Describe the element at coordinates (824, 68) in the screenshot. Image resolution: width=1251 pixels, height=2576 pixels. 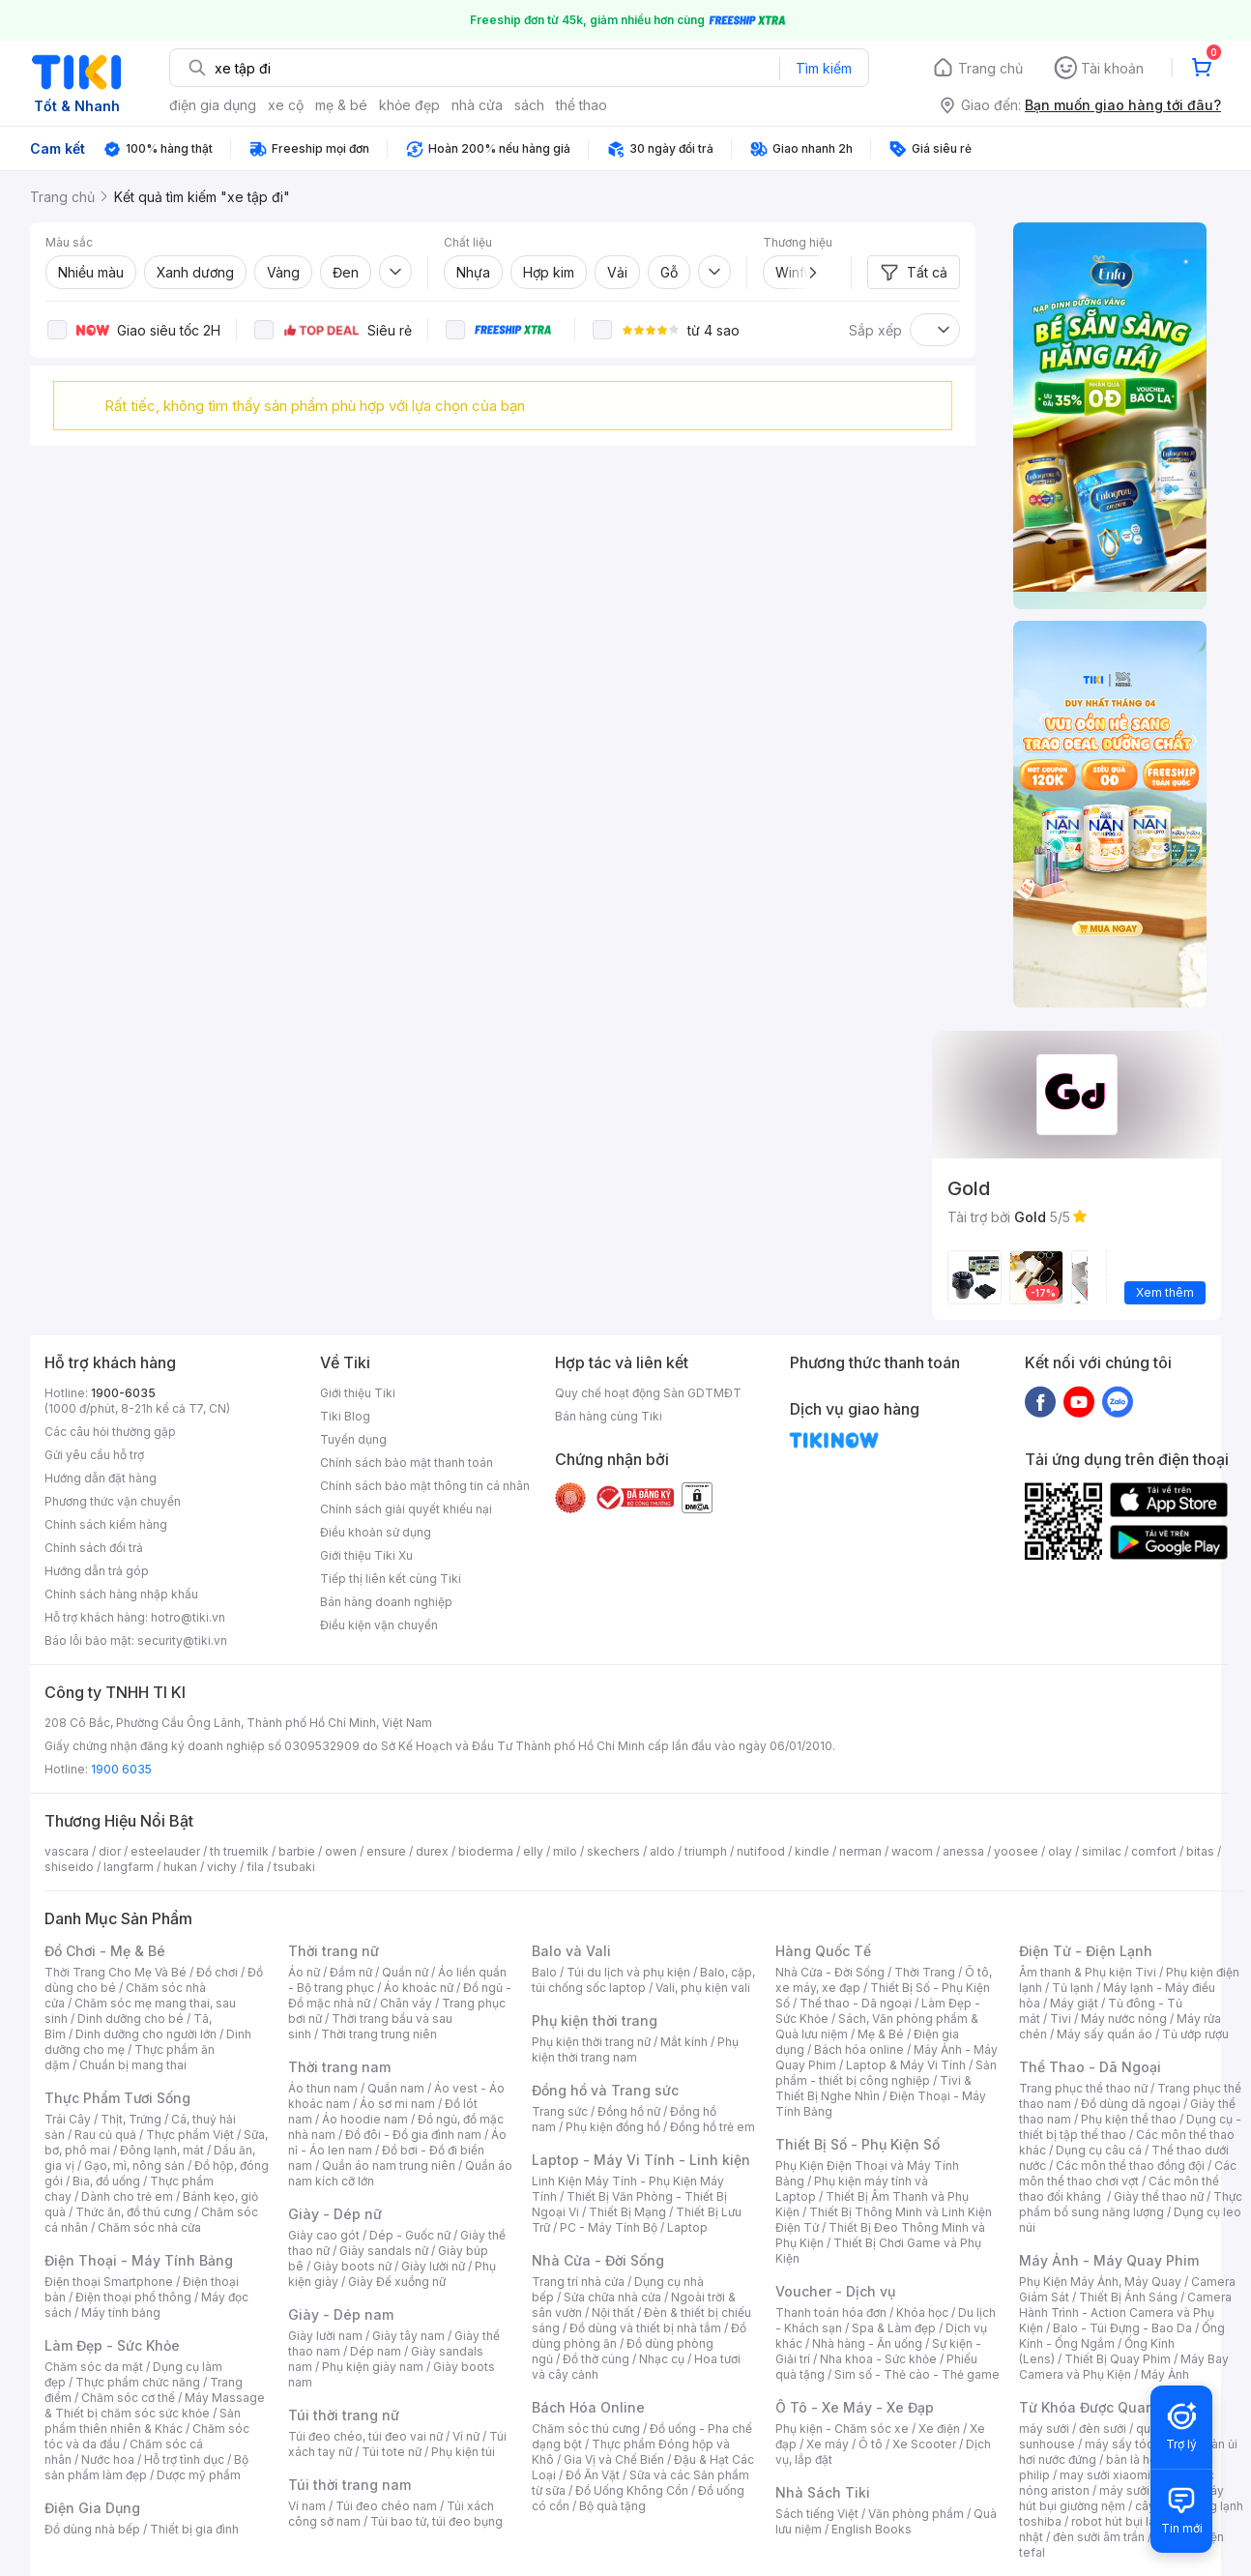
I see `Tìm kiếm` at that location.